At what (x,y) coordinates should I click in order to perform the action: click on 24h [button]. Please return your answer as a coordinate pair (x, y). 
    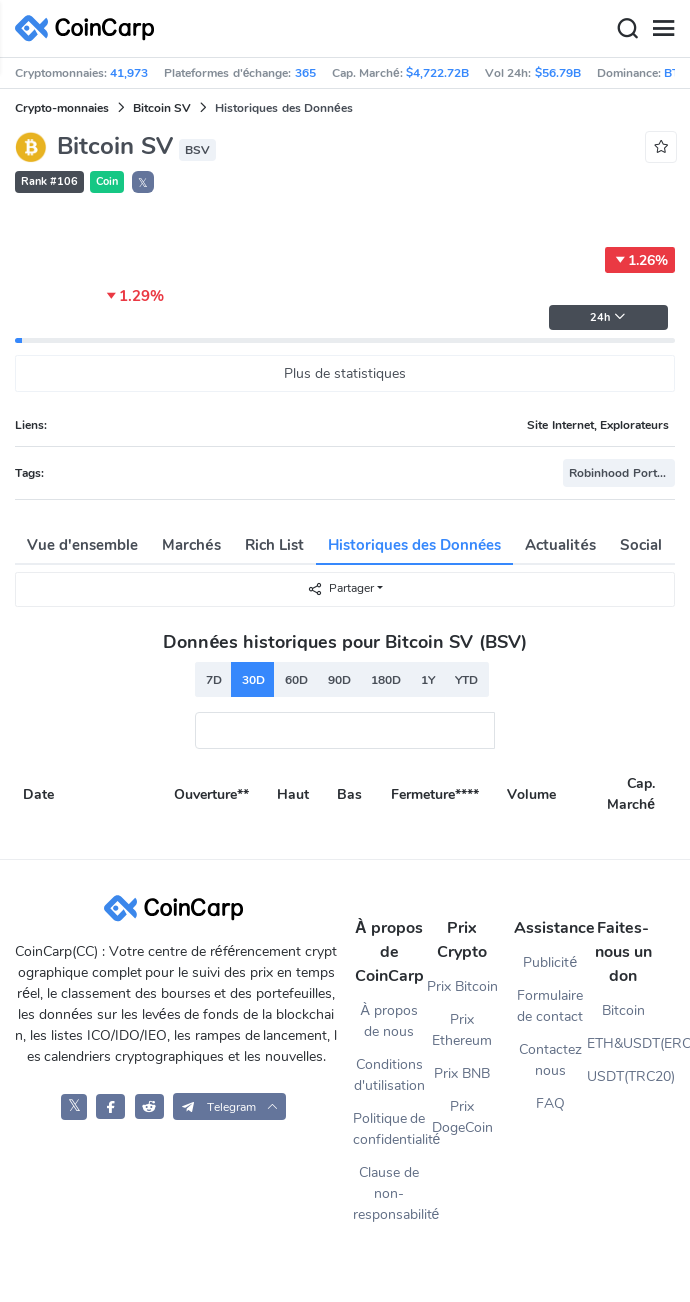
    Looking at the image, I should click on (608, 317).